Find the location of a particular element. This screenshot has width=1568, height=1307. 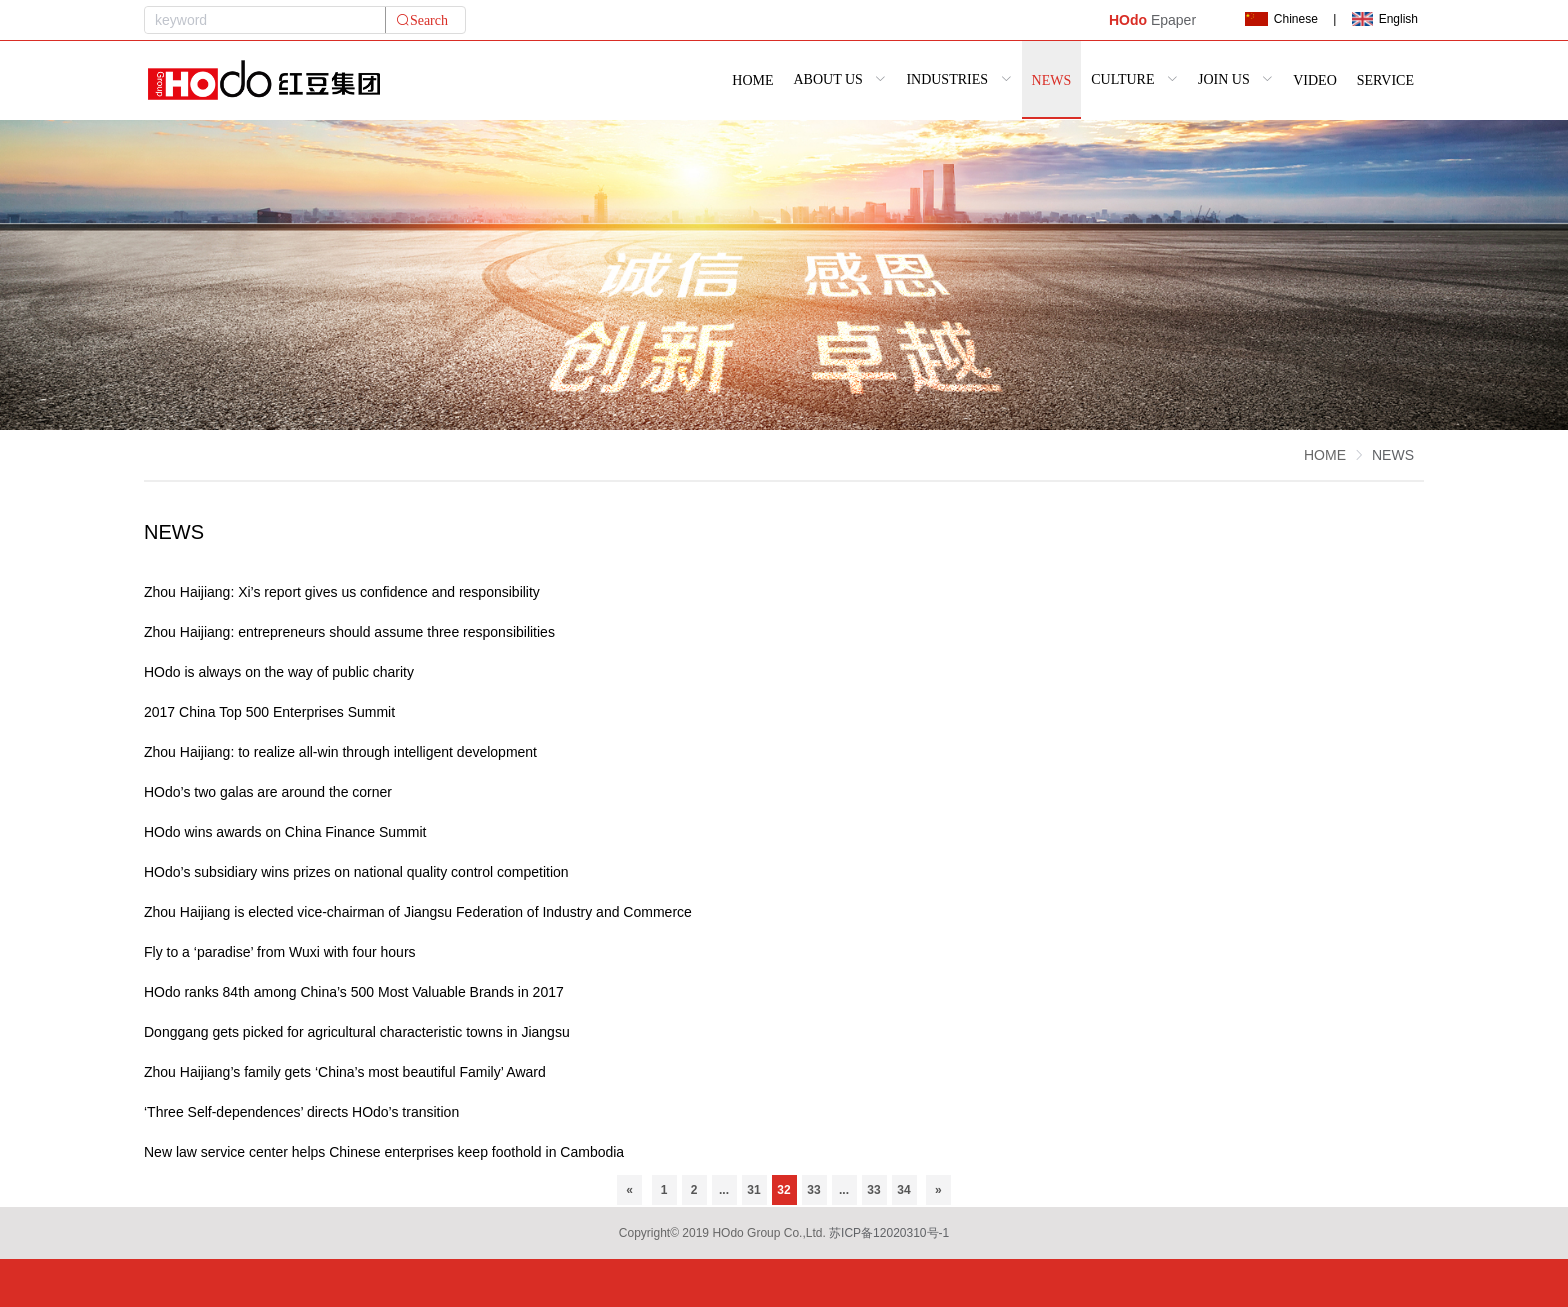

HOME is located at coordinates (752, 80).